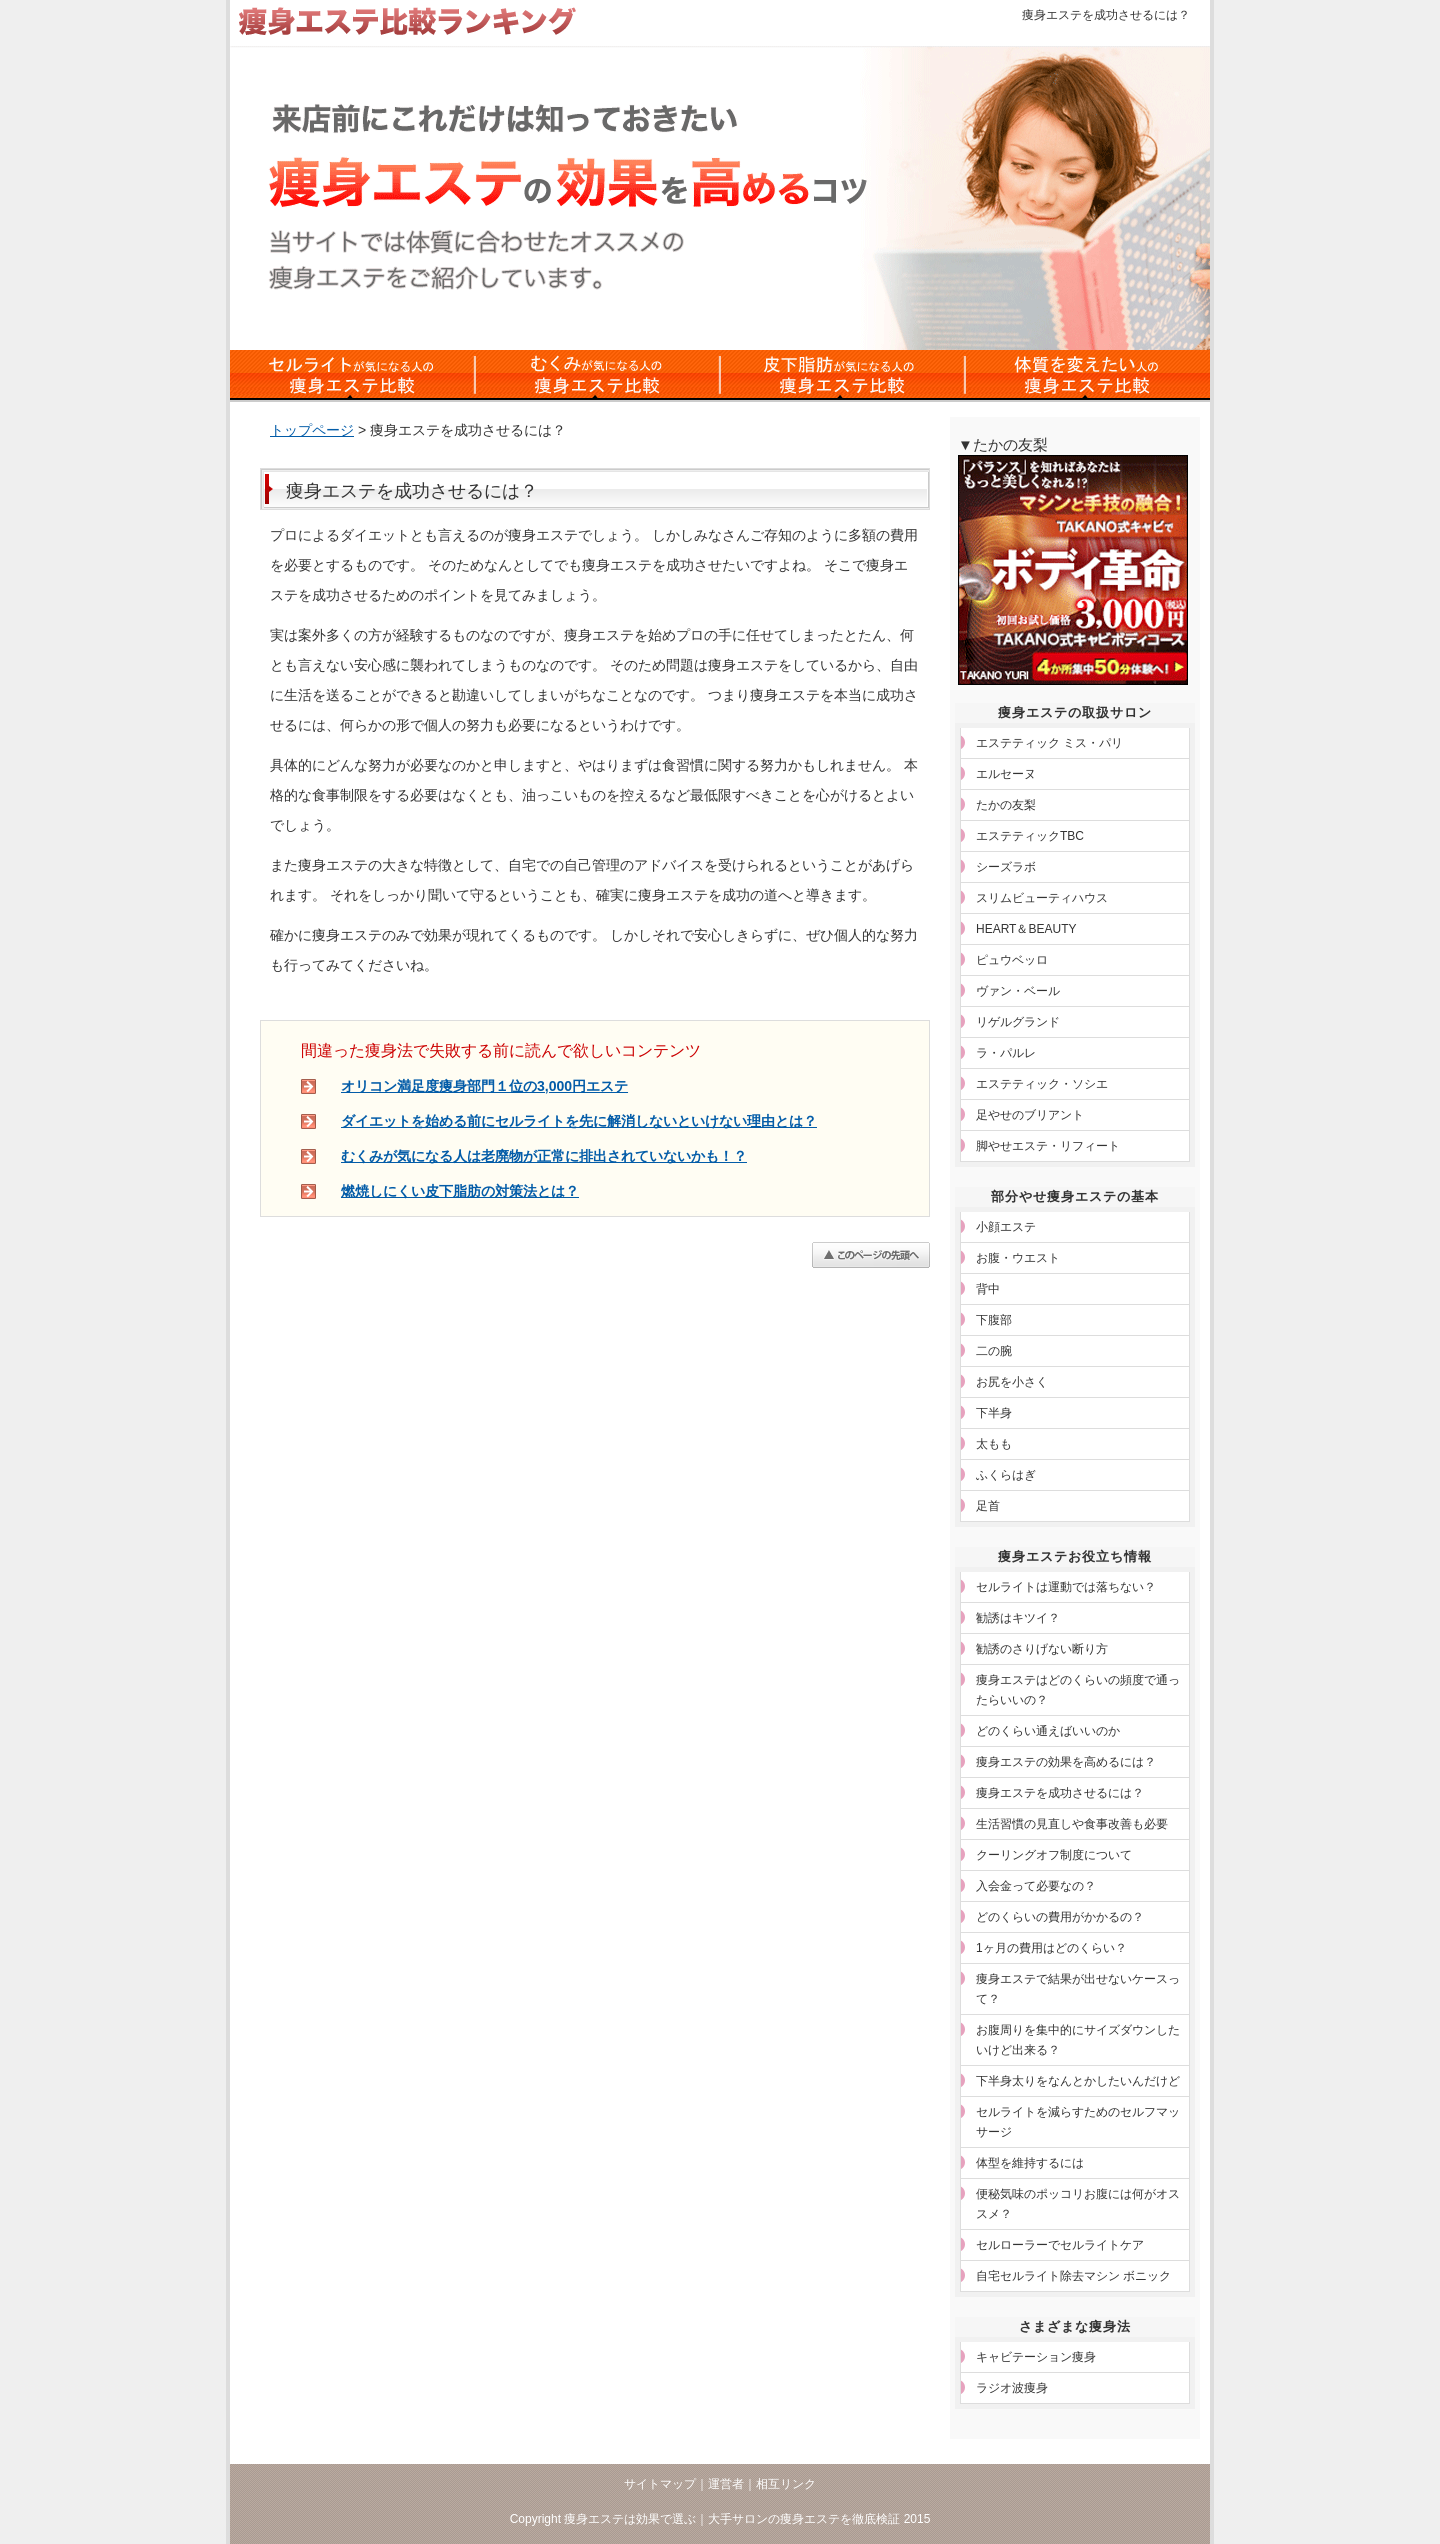 This screenshot has height=2544, width=1440. Describe the element at coordinates (1018, 1618) in the screenshot. I see `勧誘はキツイ？` at that location.